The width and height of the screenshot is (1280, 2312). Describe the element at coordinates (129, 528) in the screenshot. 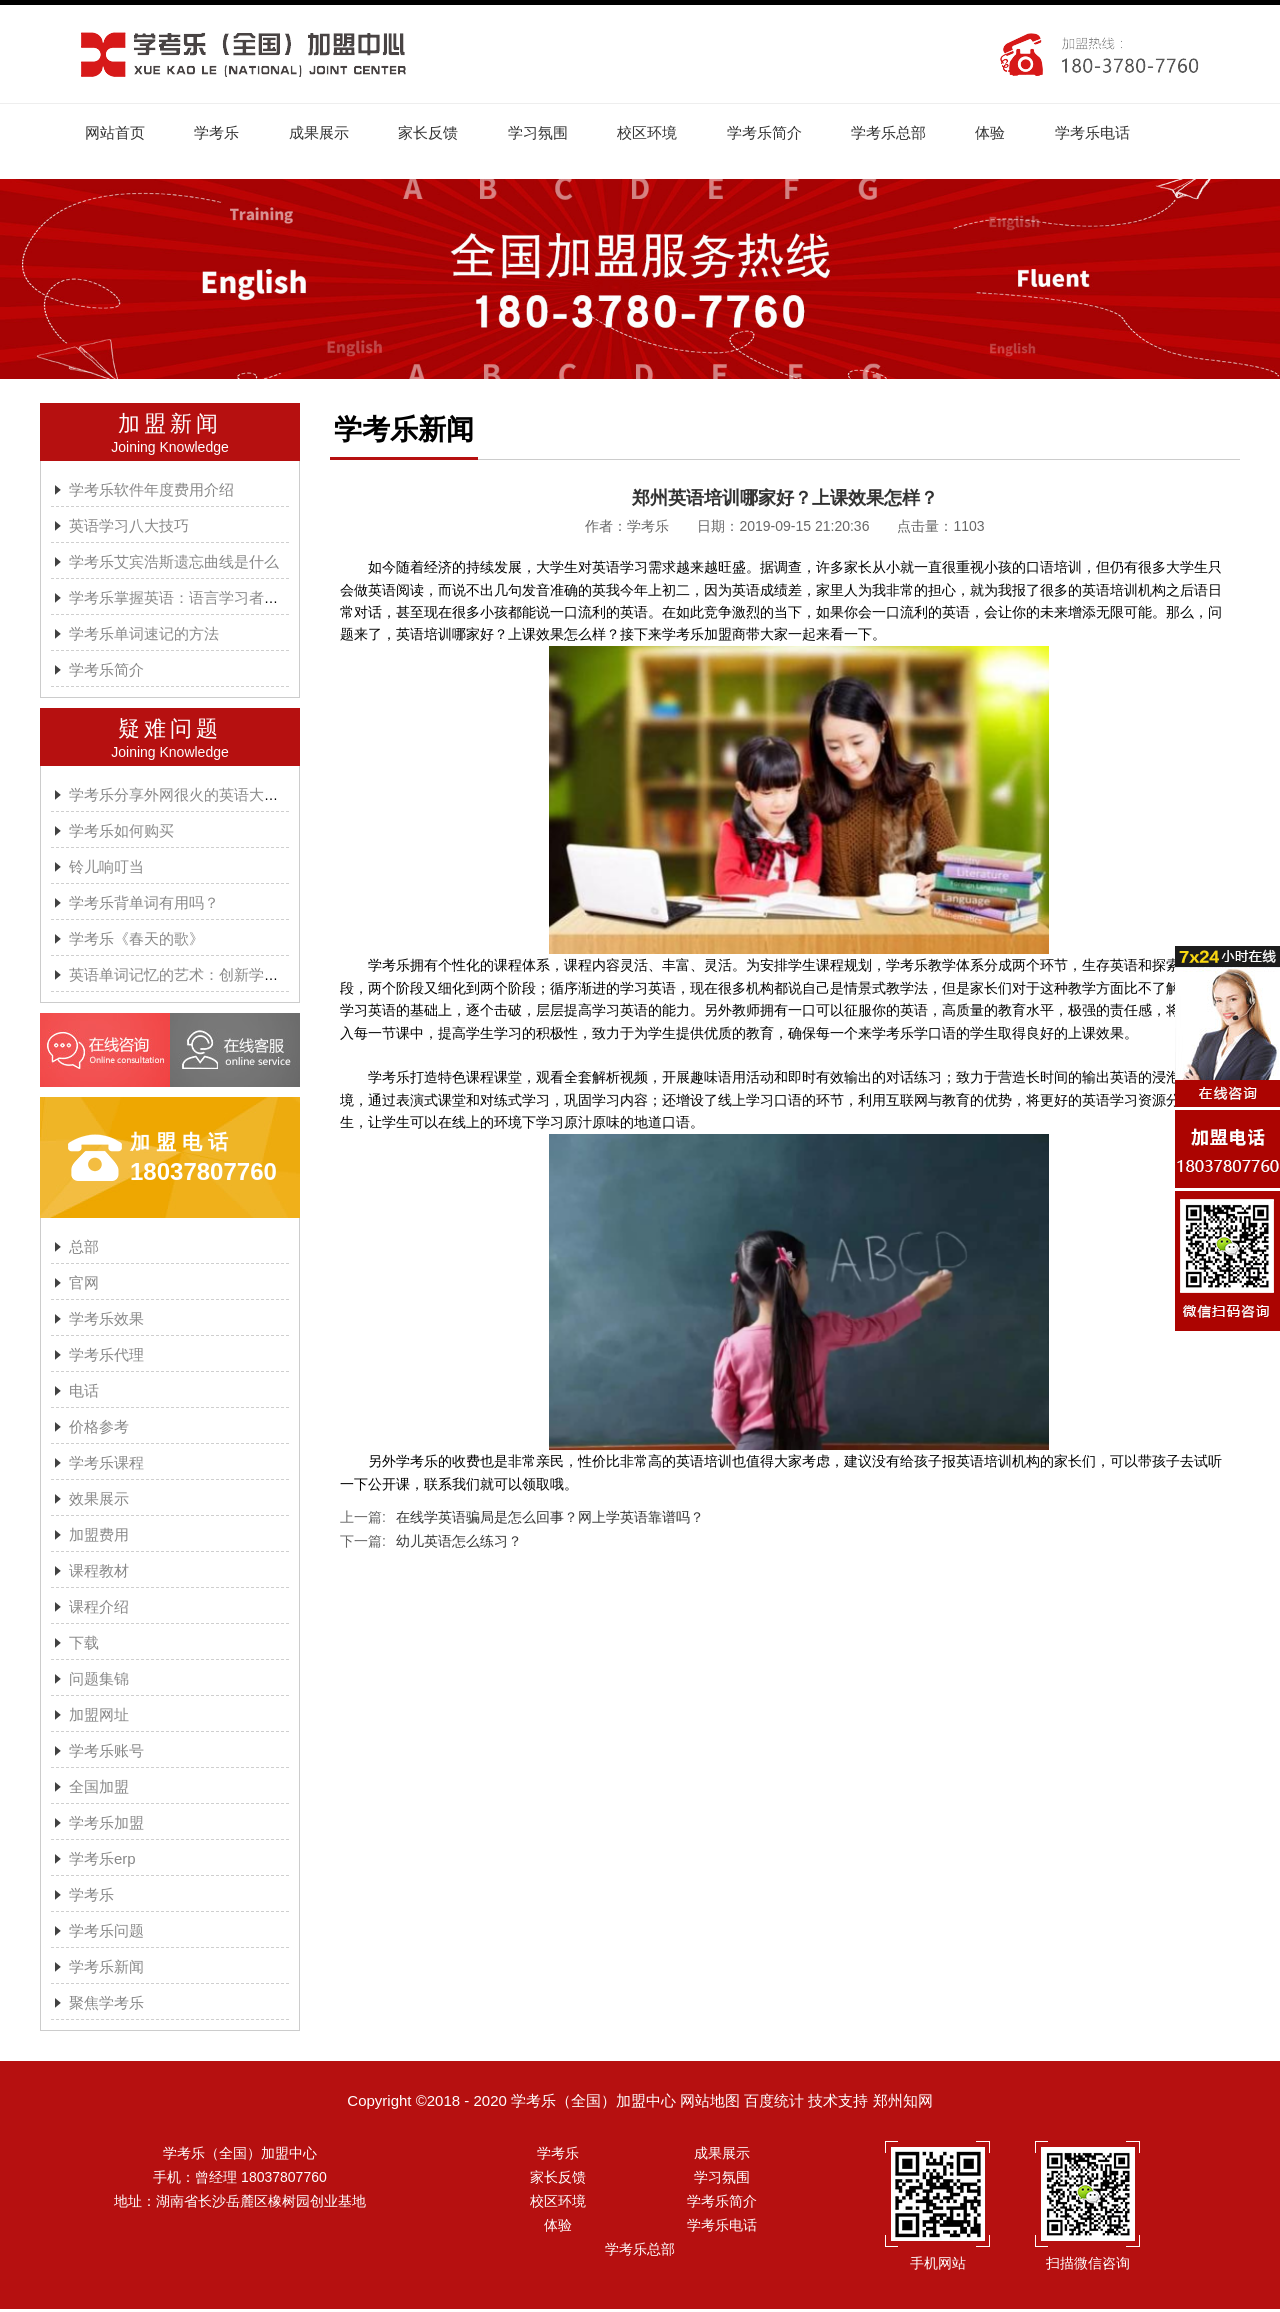

I see `英语学习八大技巧` at that location.